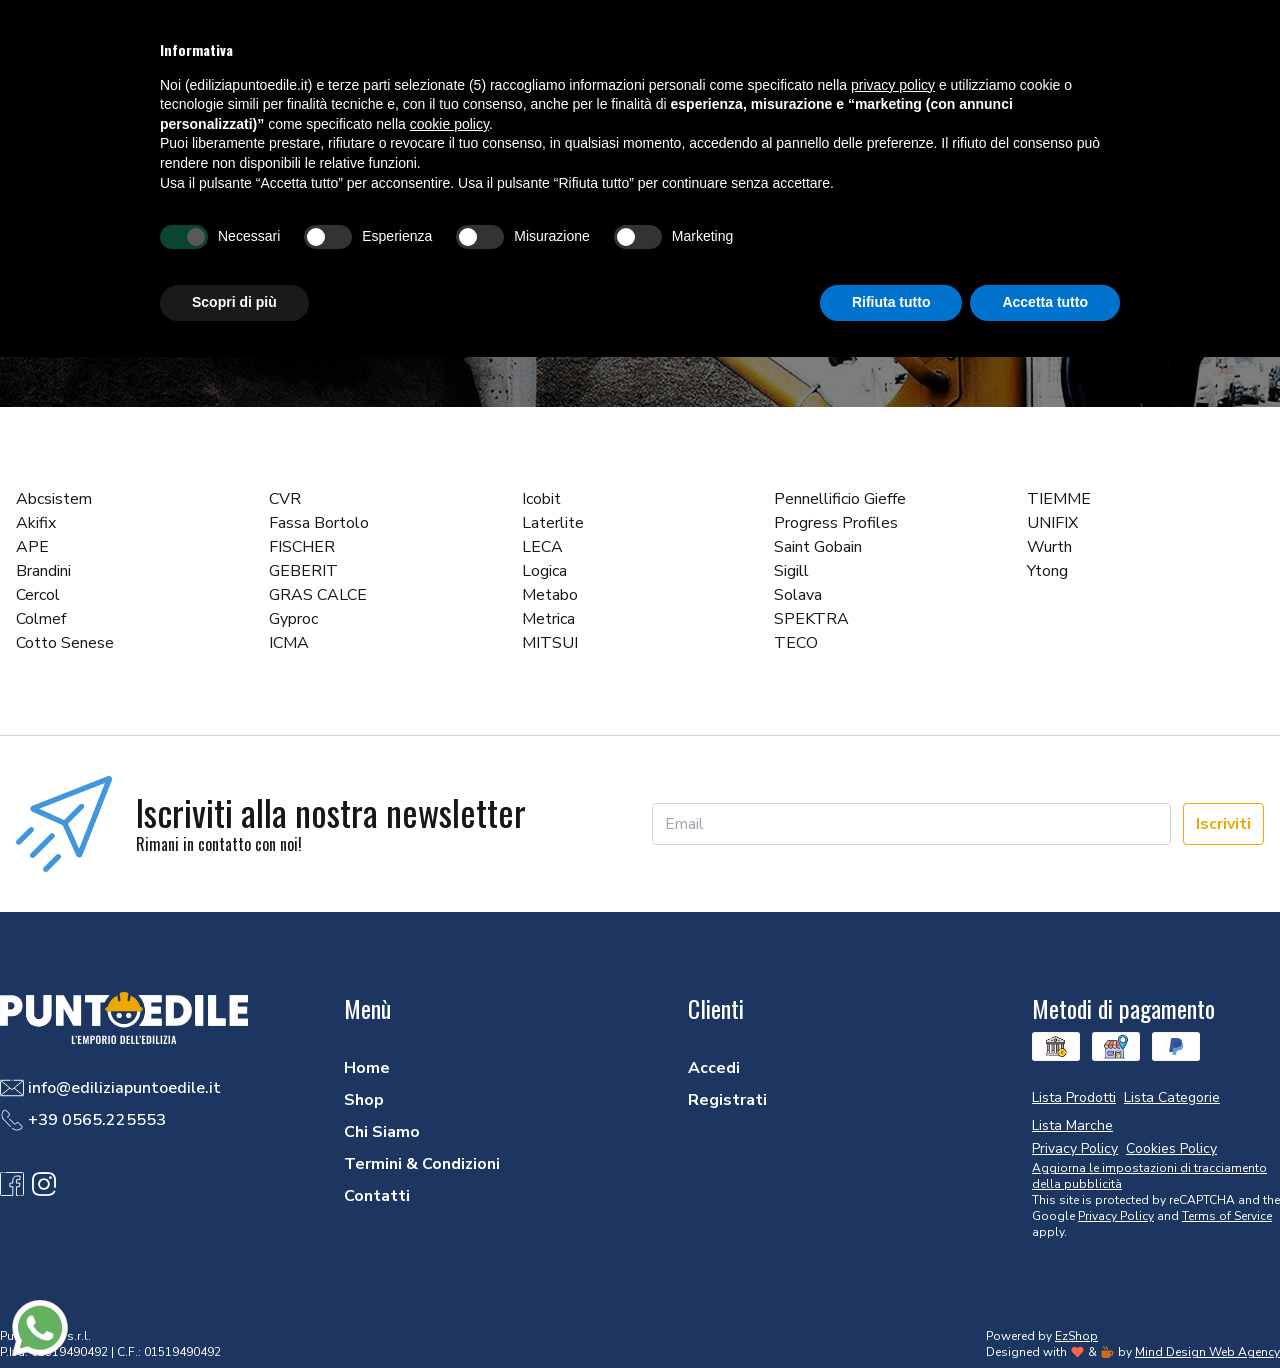 The image size is (1280, 1368). I want to click on Sigill, so click(791, 571).